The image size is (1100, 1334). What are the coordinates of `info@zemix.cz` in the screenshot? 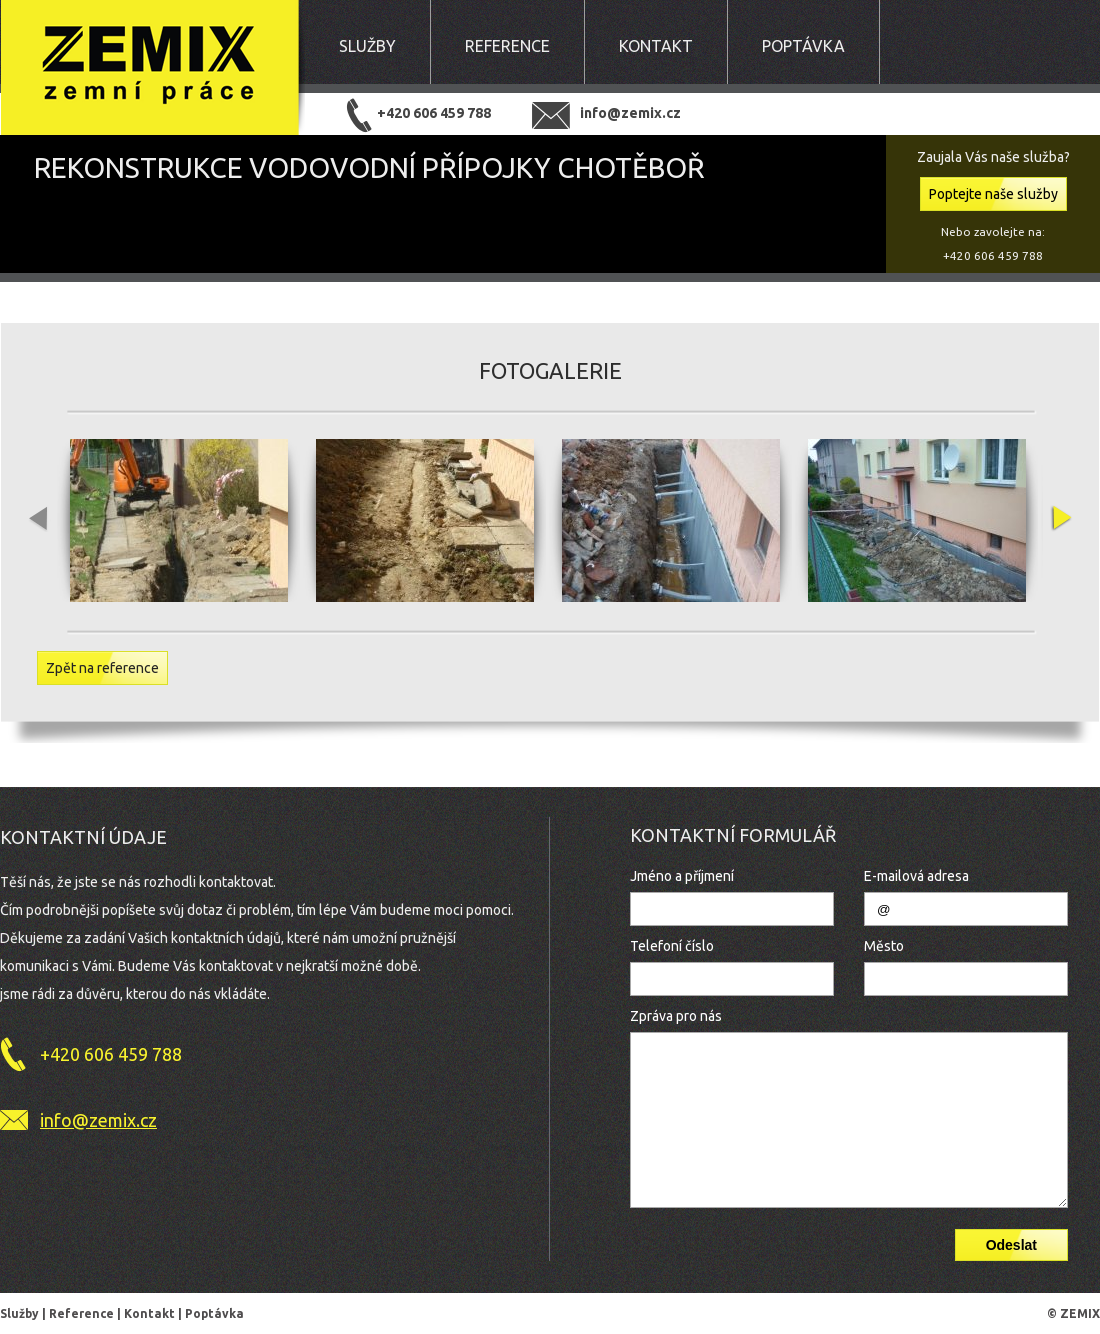 It's located at (630, 113).